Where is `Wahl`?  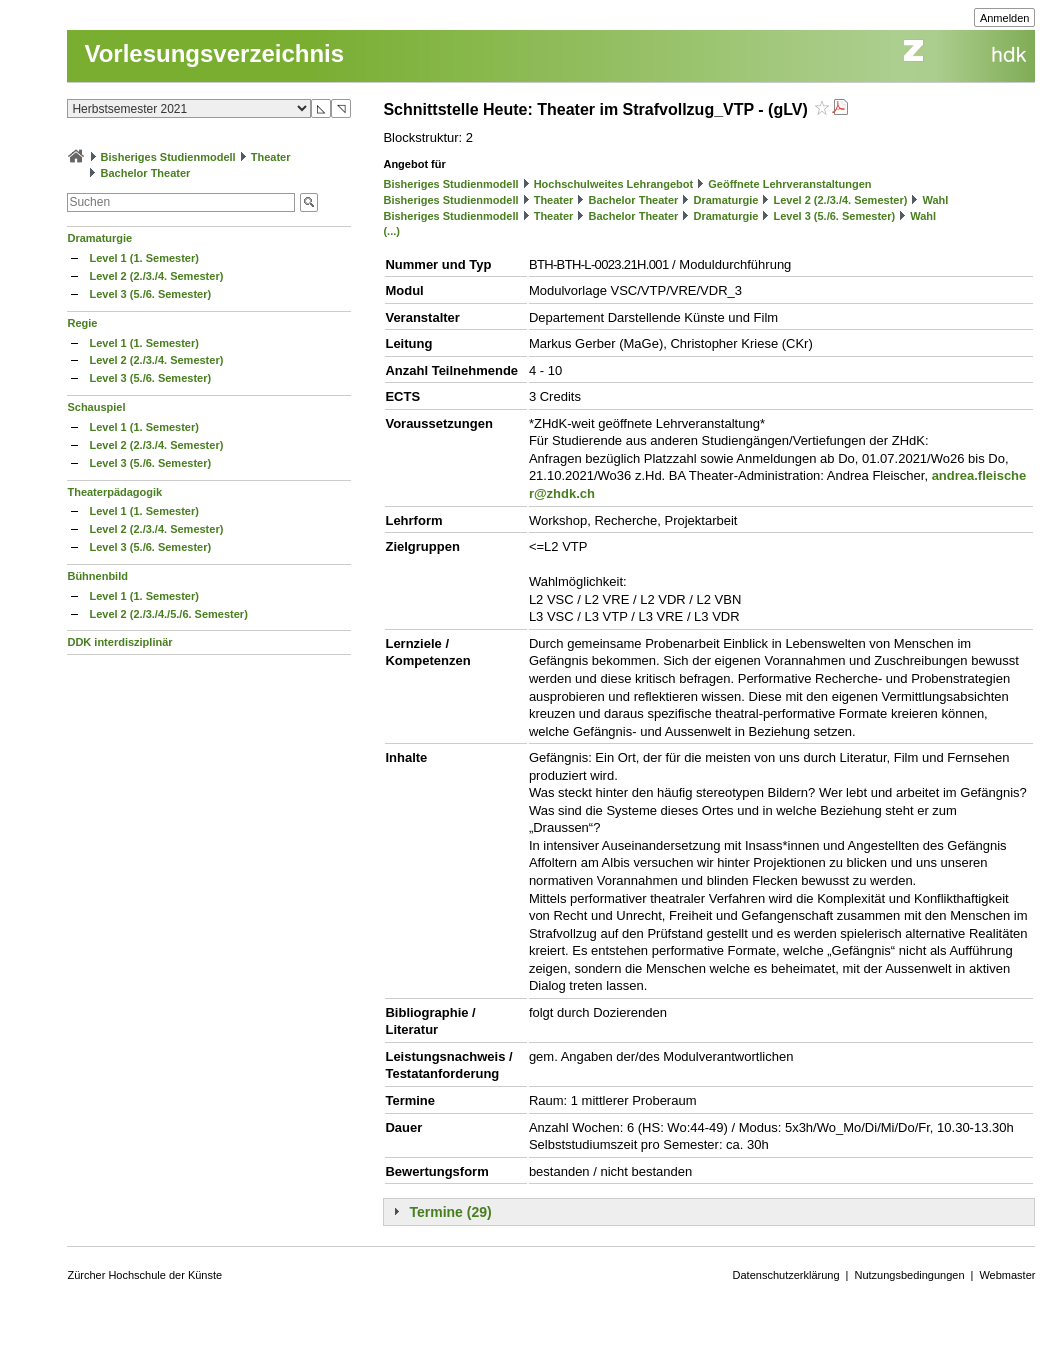
Wahl is located at coordinates (936, 200).